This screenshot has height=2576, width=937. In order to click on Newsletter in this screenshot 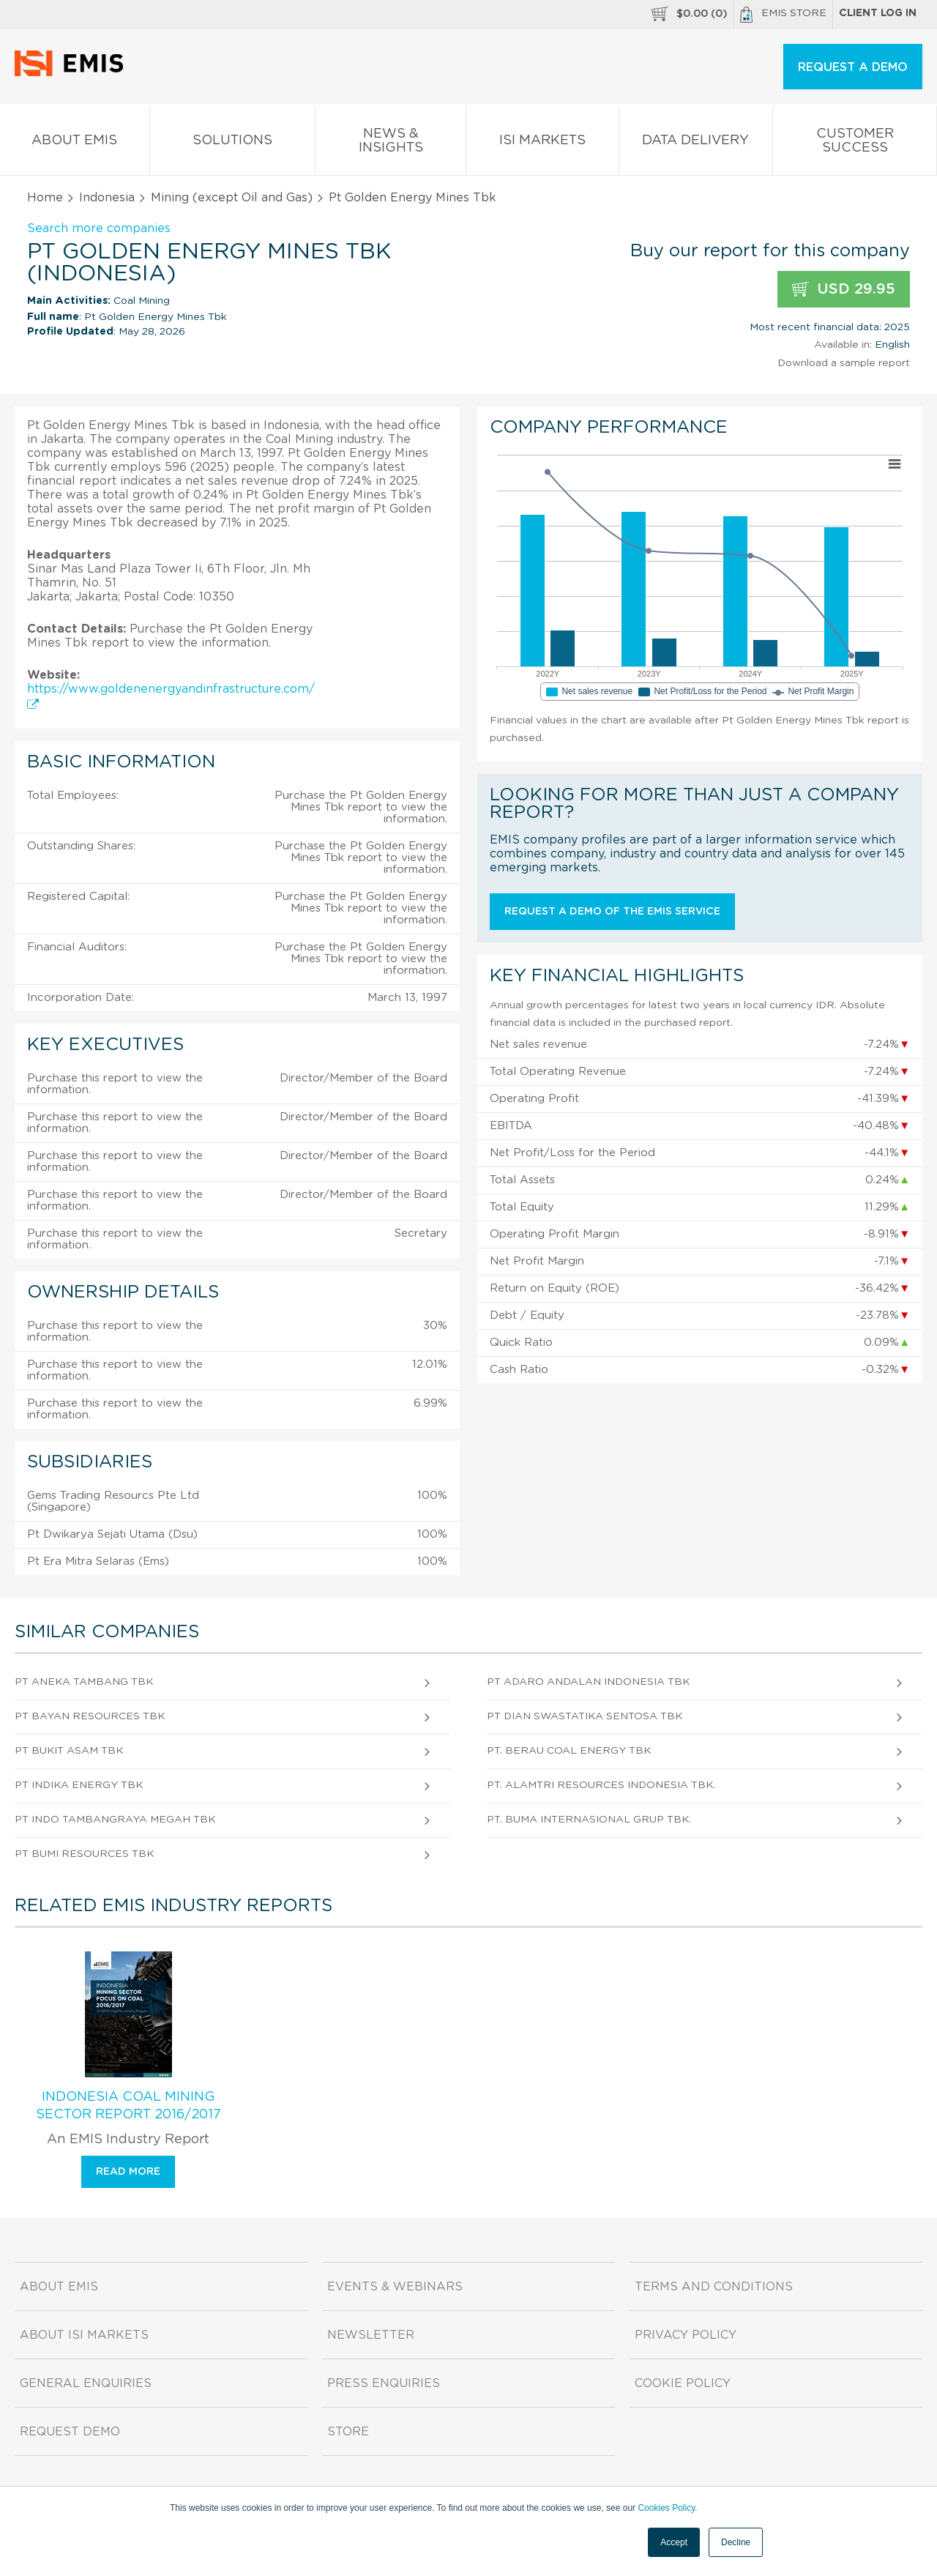, I will do `click(370, 2335)`.